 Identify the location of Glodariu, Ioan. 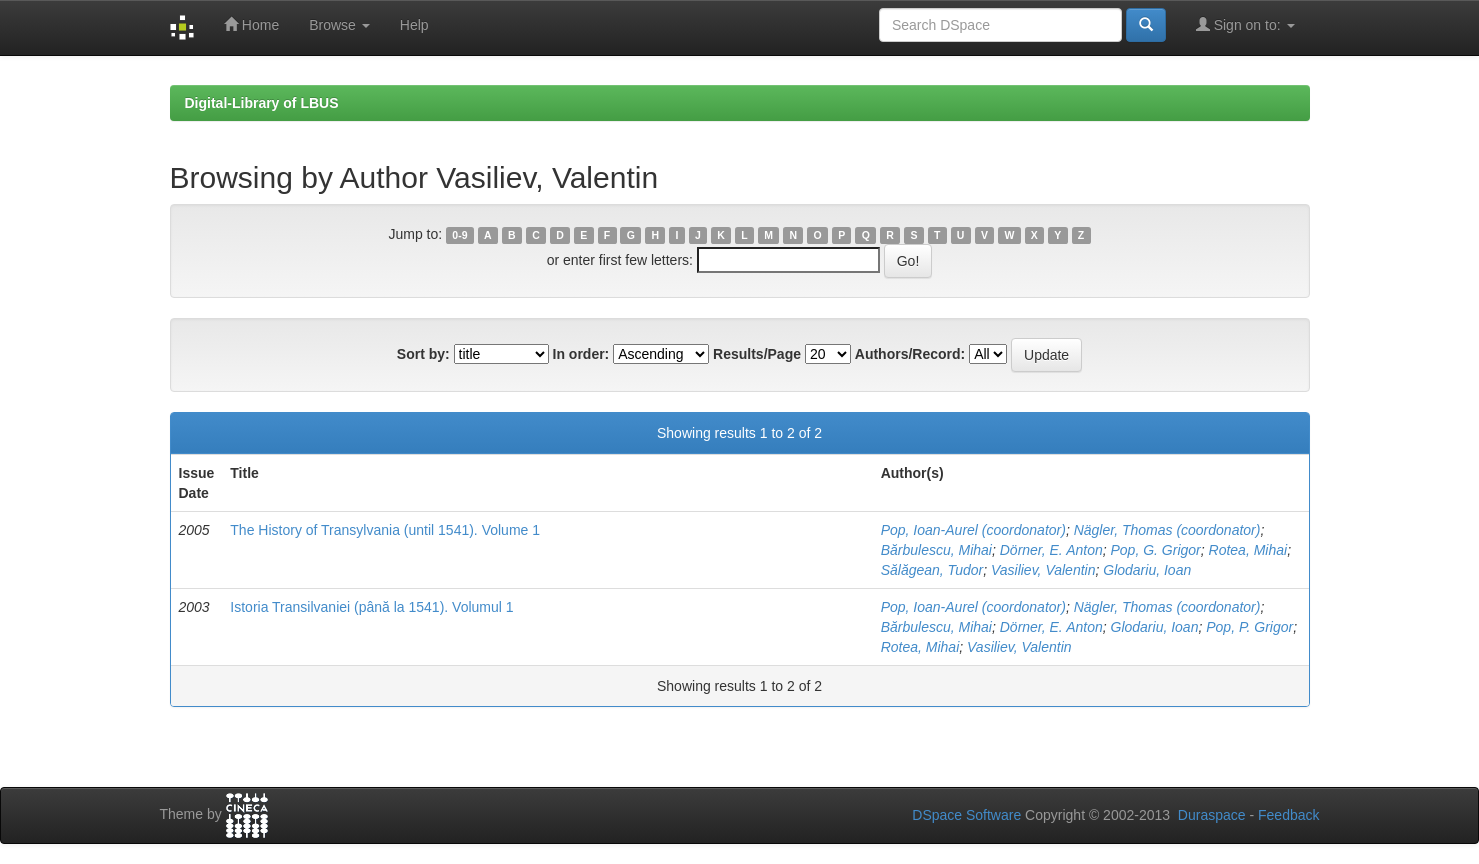
(1147, 570).